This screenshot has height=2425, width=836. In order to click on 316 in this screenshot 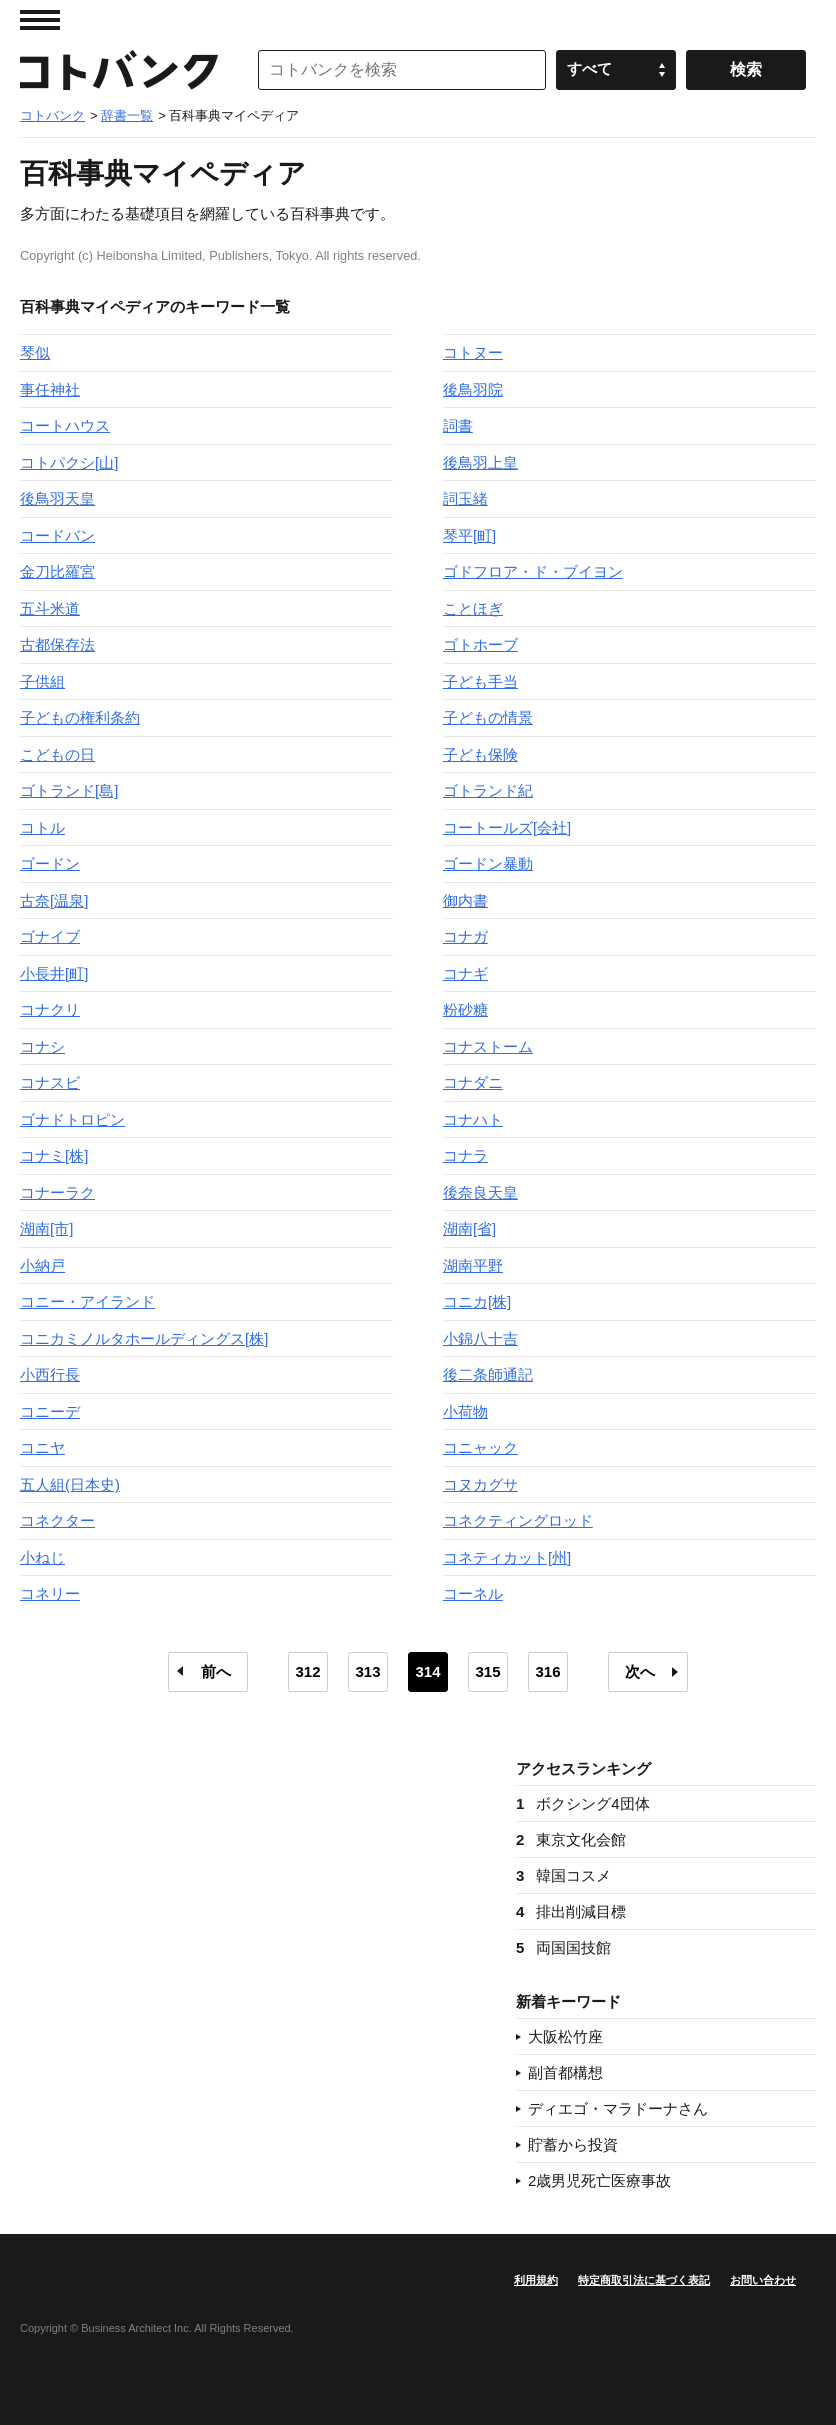, I will do `click(547, 1671)`.